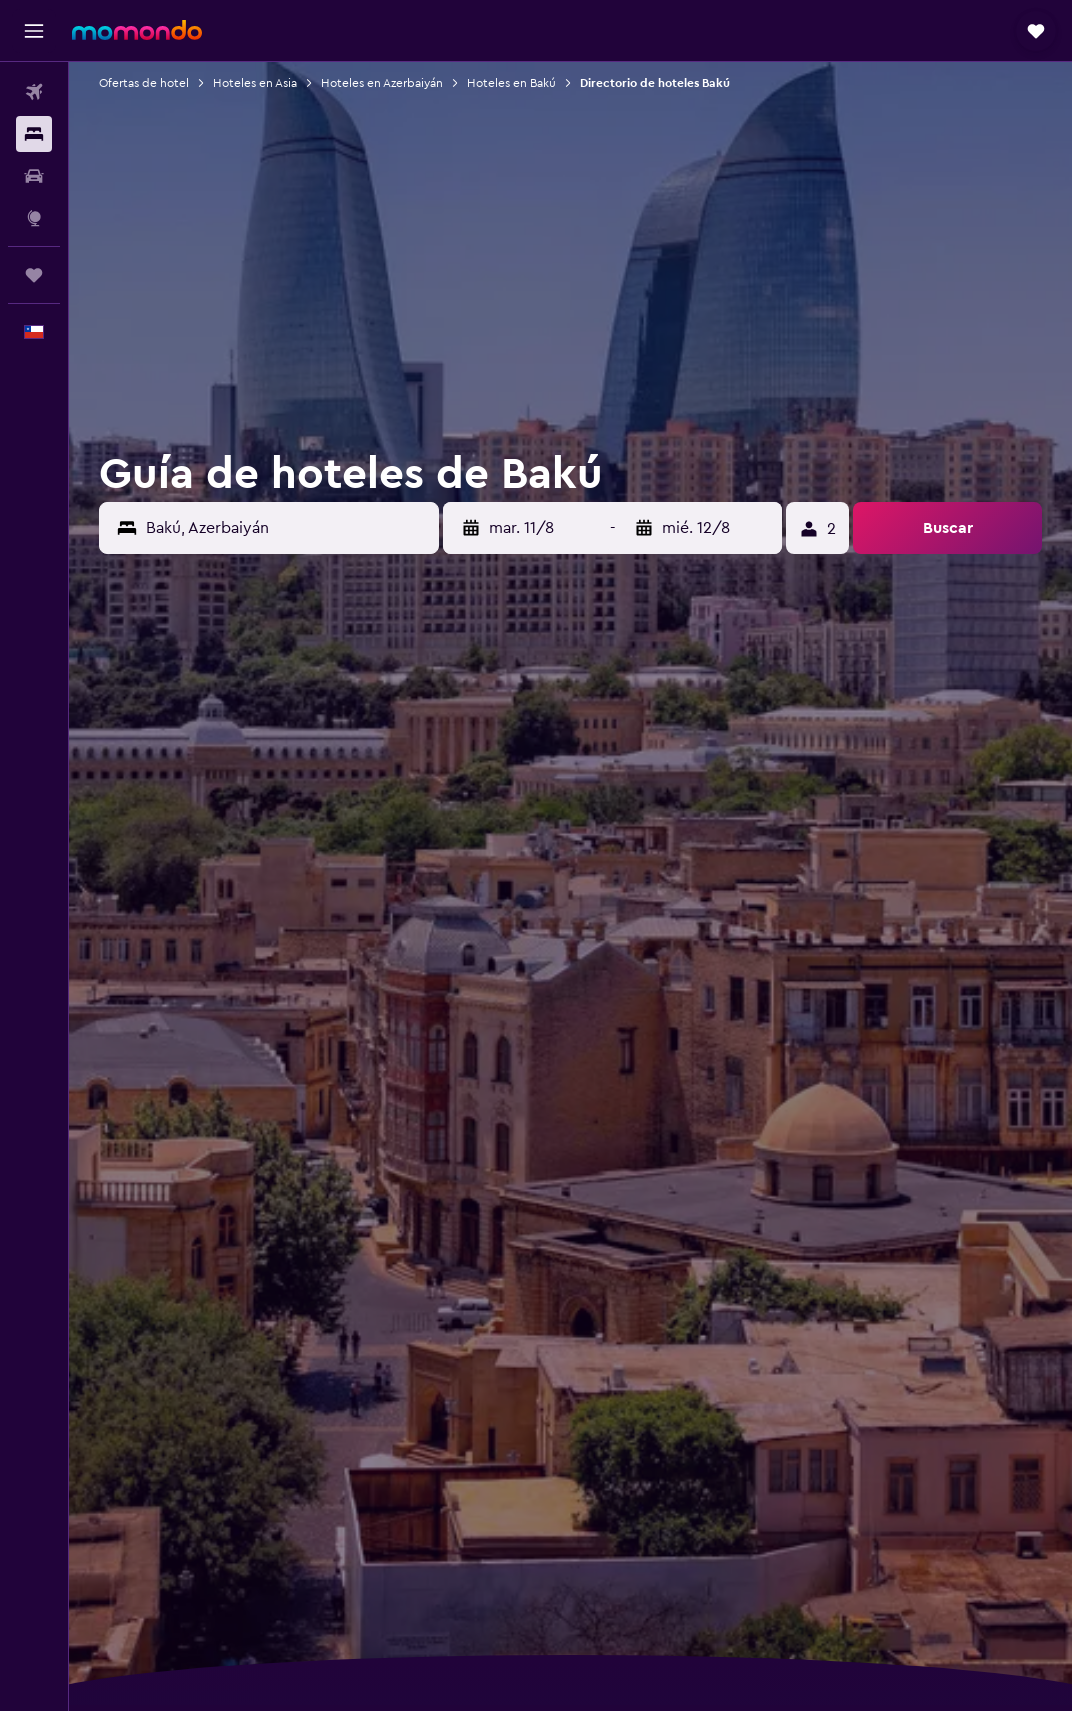 The height and width of the screenshot is (1711, 1072). Describe the element at coordinates (34, 176) in the screenshot. I see `[Buscar autos]` at that location.